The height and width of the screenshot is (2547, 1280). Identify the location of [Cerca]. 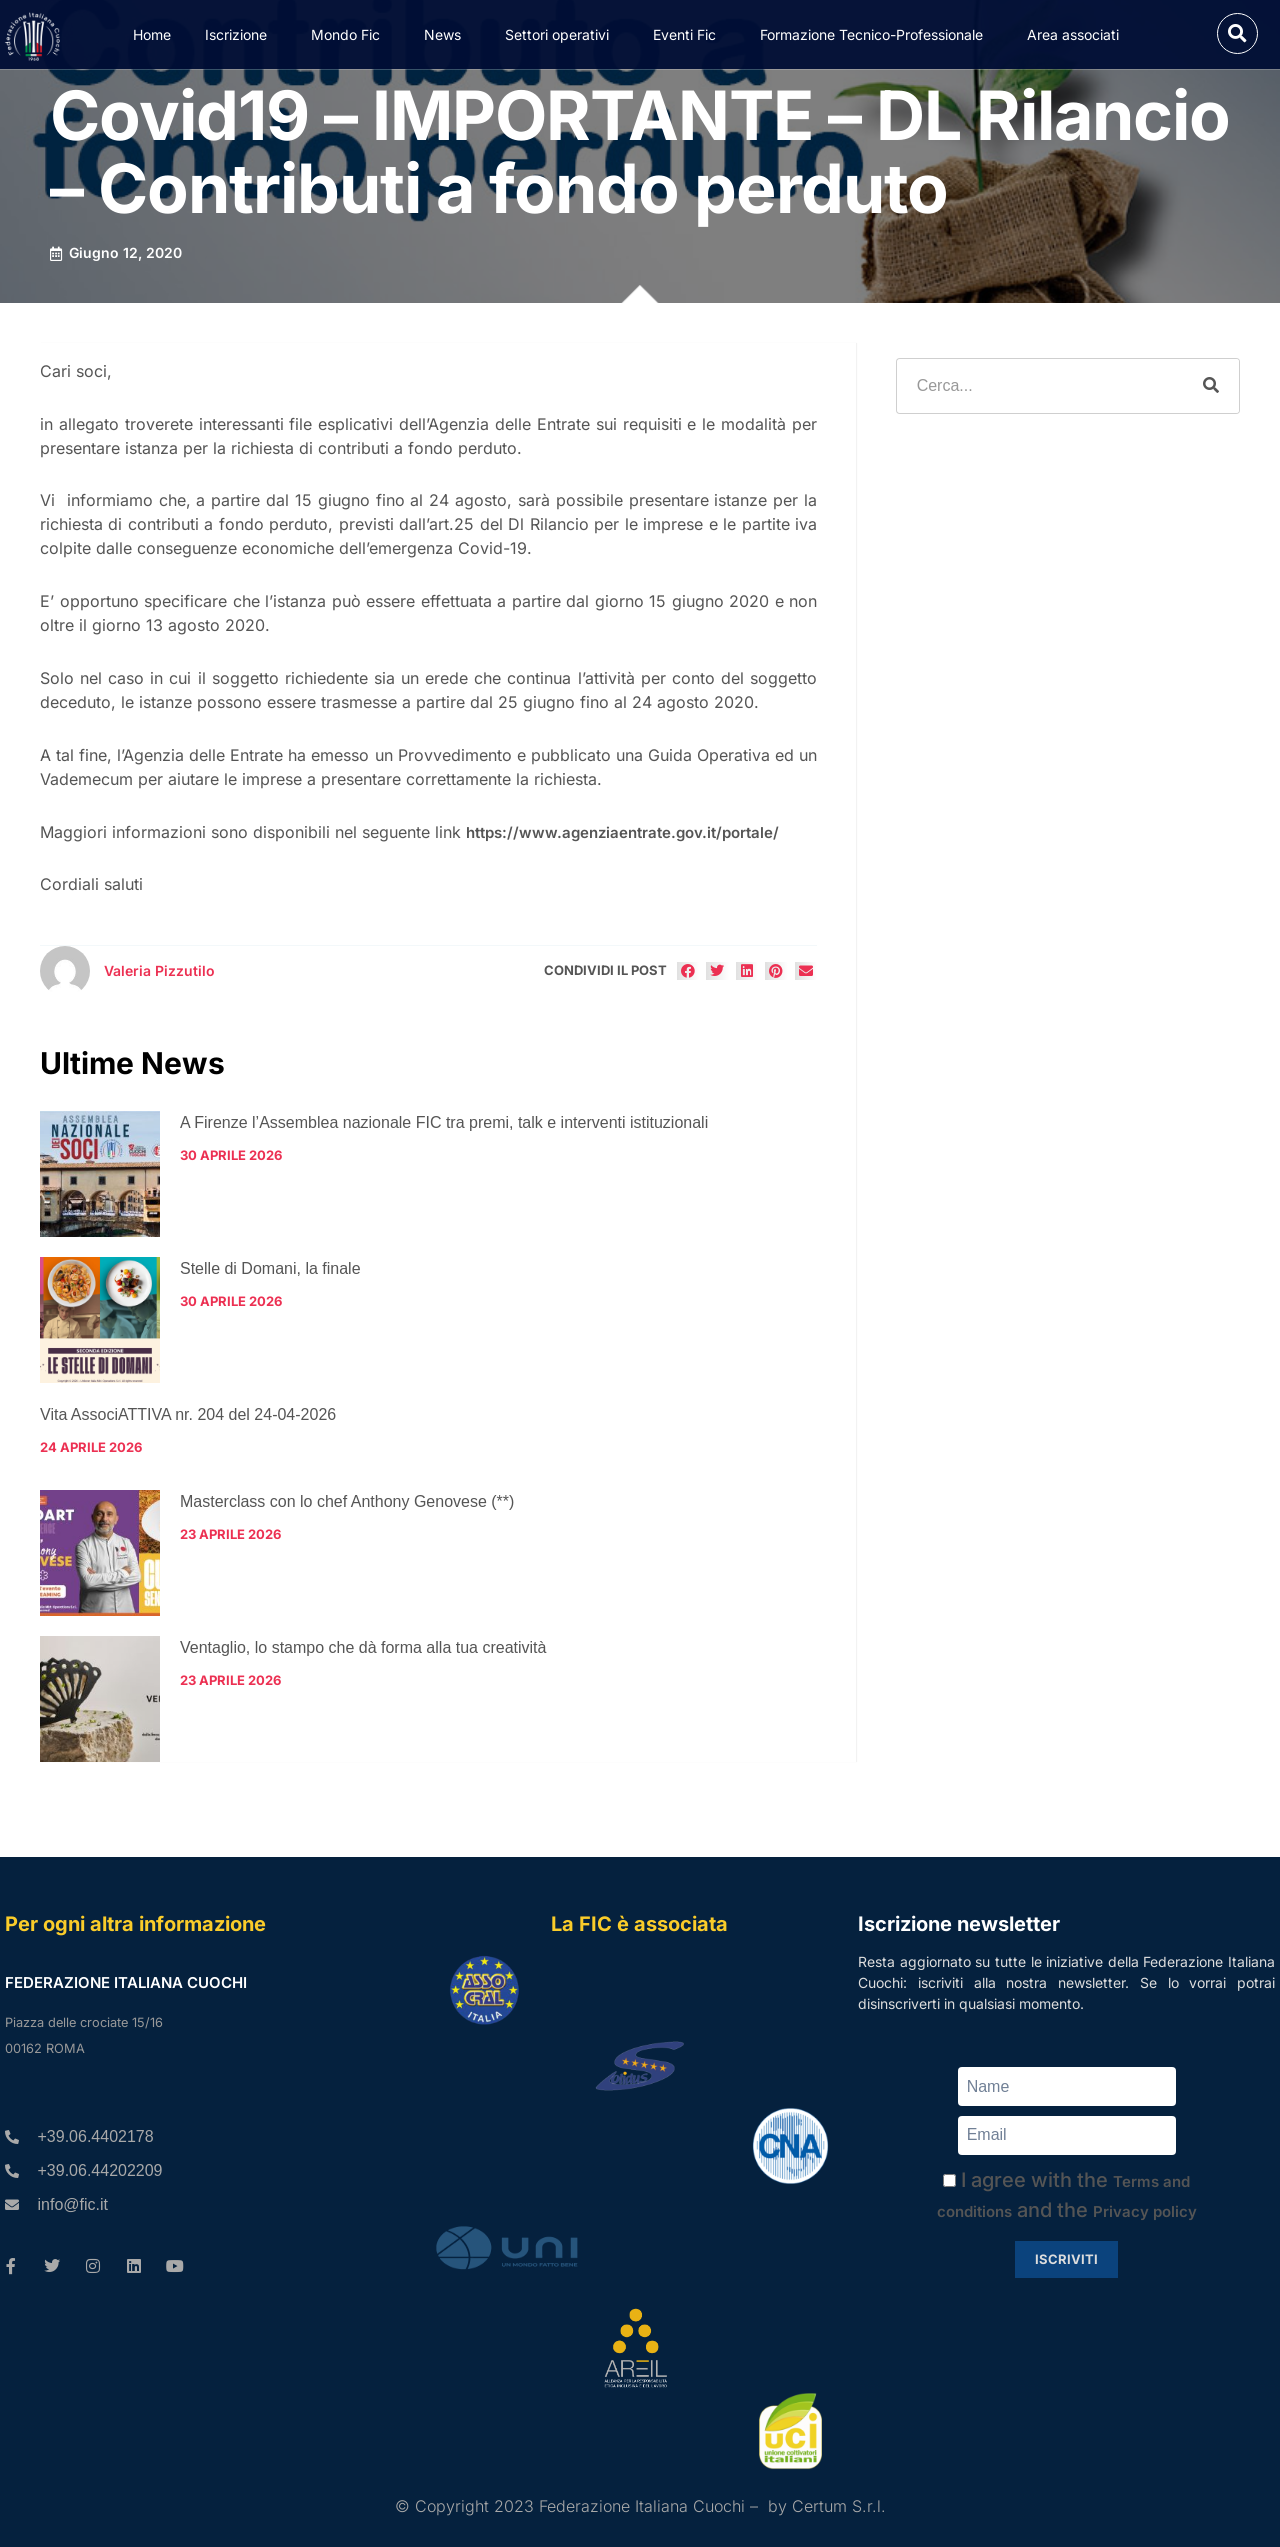
(1211, 386).